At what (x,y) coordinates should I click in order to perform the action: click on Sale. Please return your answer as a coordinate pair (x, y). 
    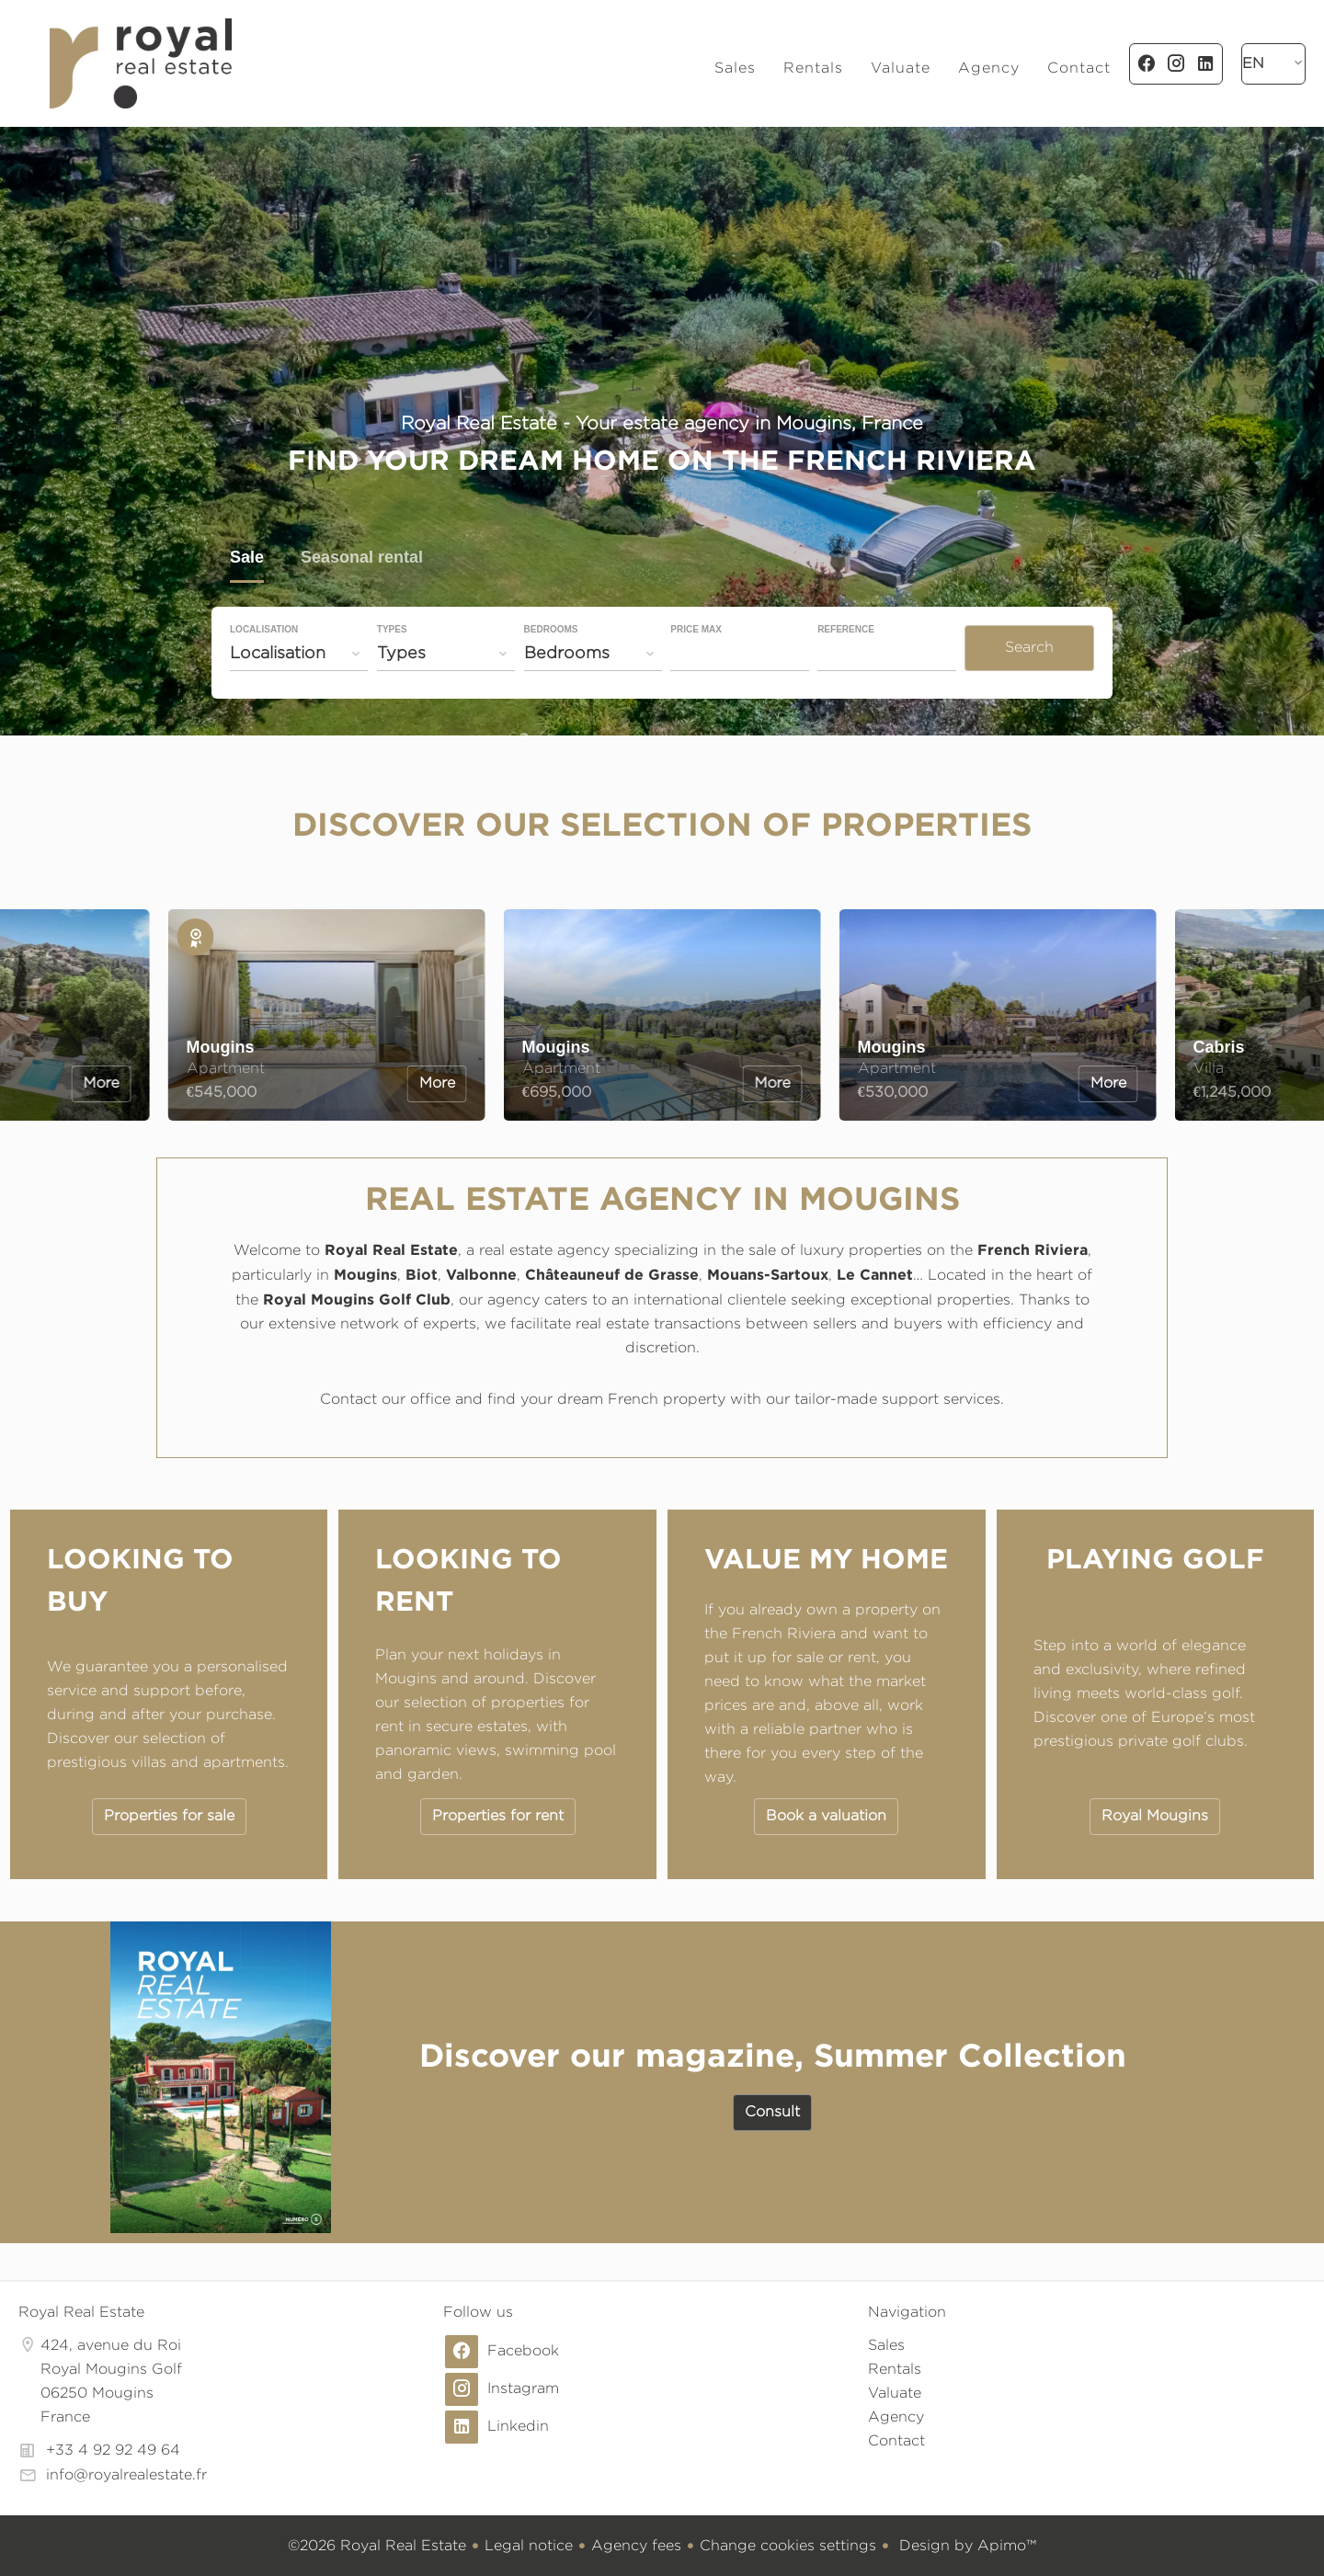
    Looking at the image, I should click on (247, 559).